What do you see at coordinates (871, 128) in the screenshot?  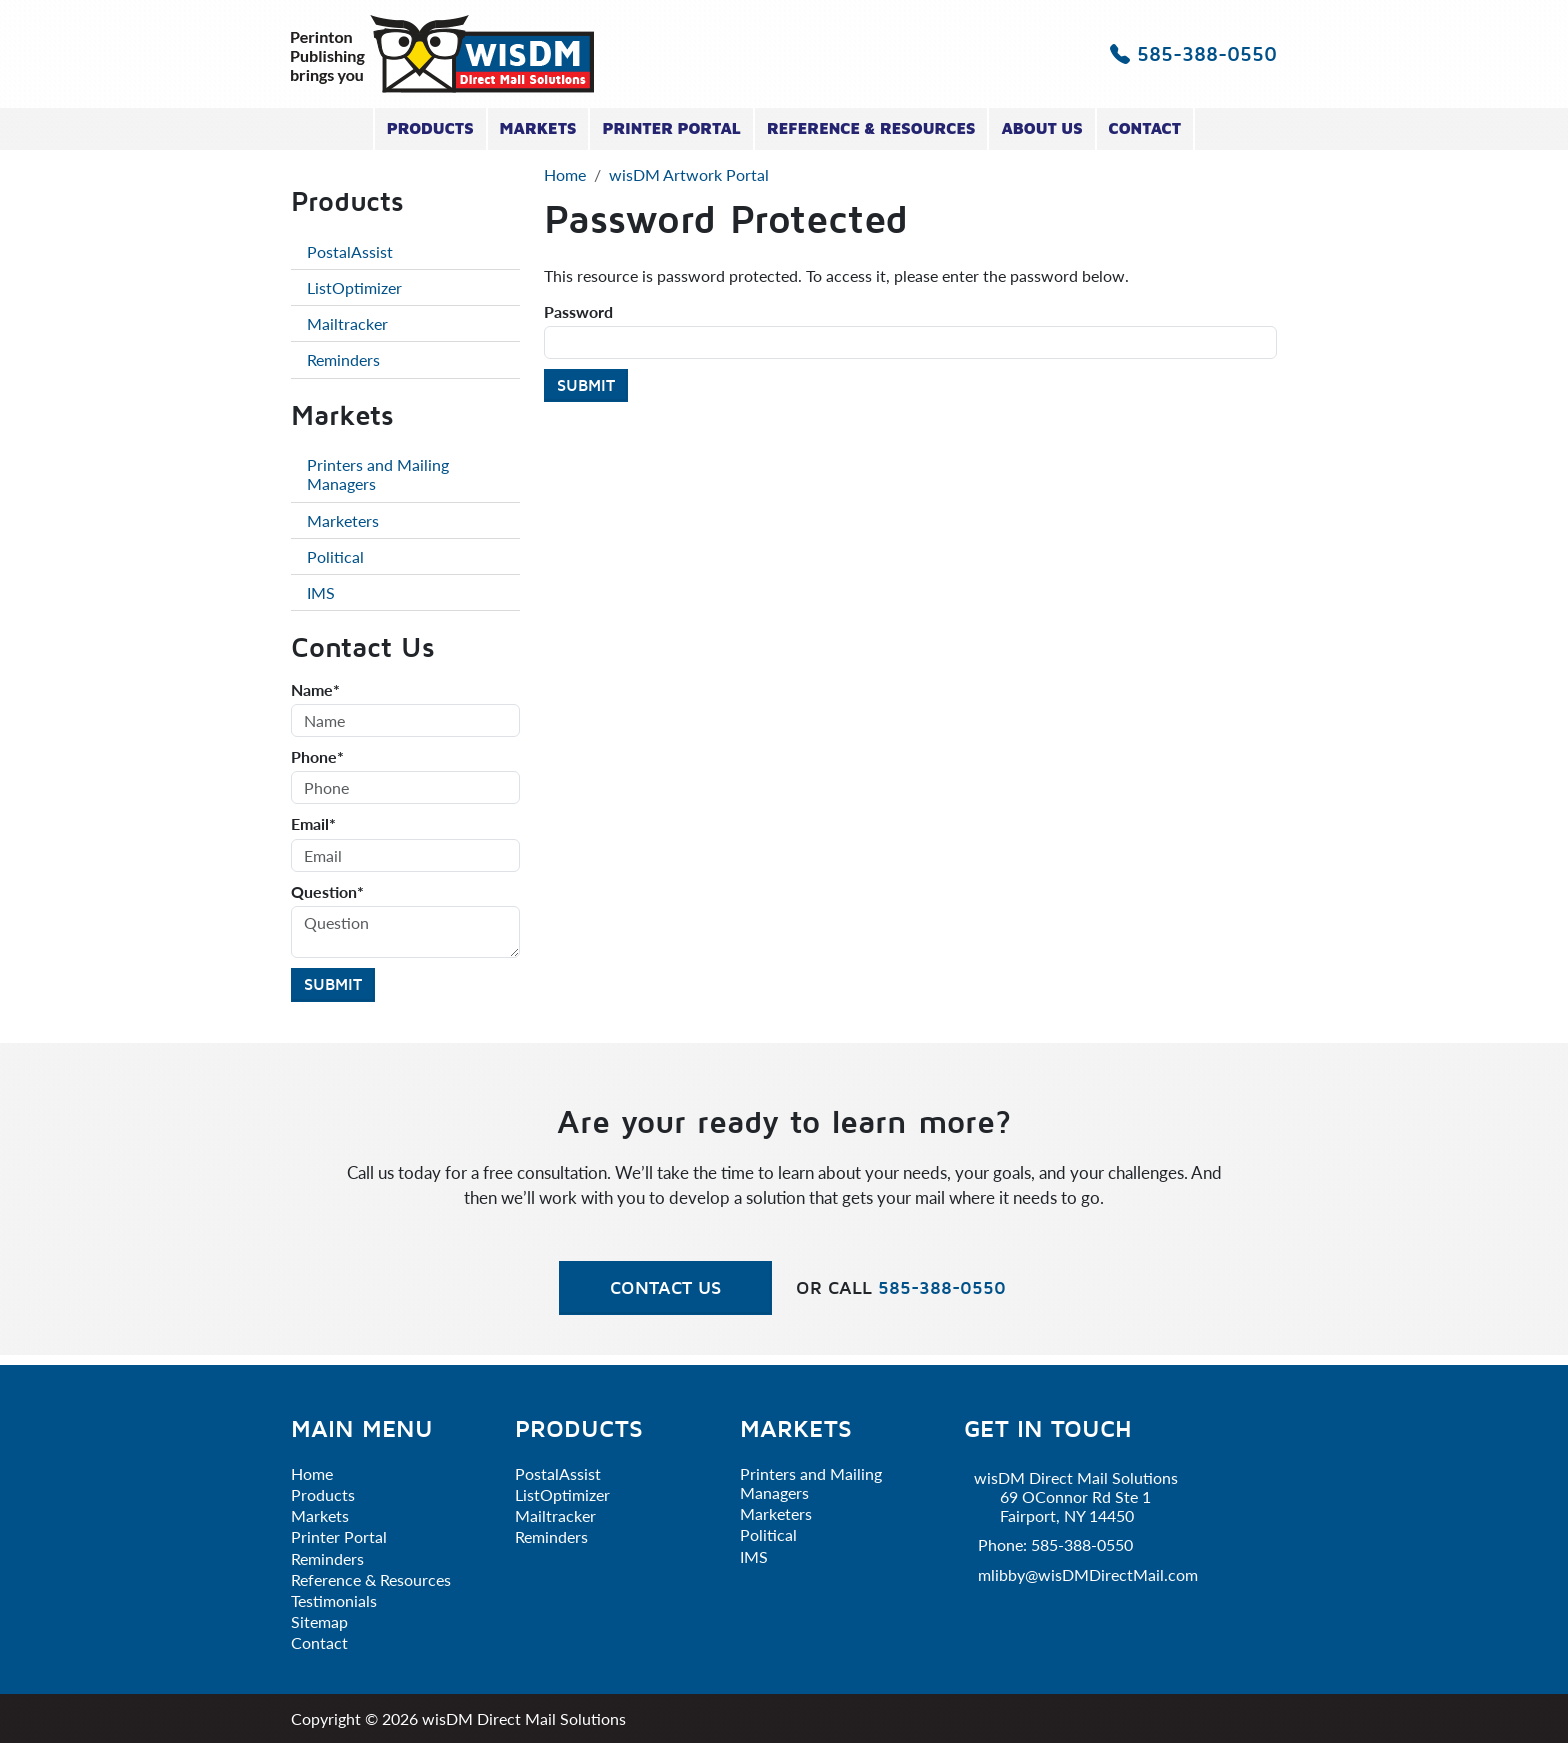 I see `Reference & Resources` at bounding box center [871, 128].